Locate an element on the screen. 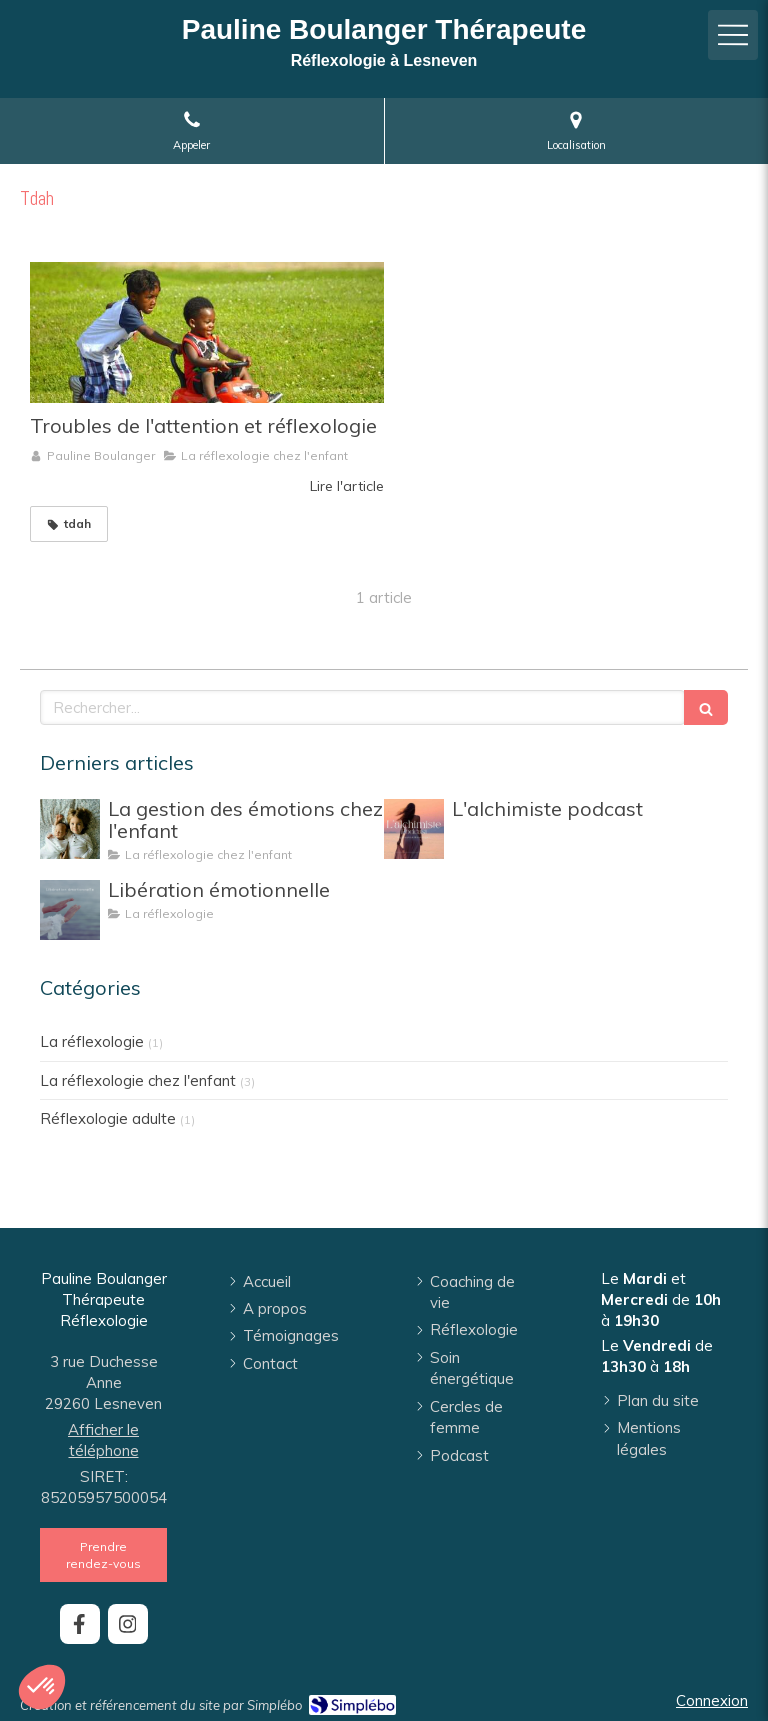 The image size is (768, 1721). [La gestion des émotions chez l'enfant] is located at coordinates (70, 829).